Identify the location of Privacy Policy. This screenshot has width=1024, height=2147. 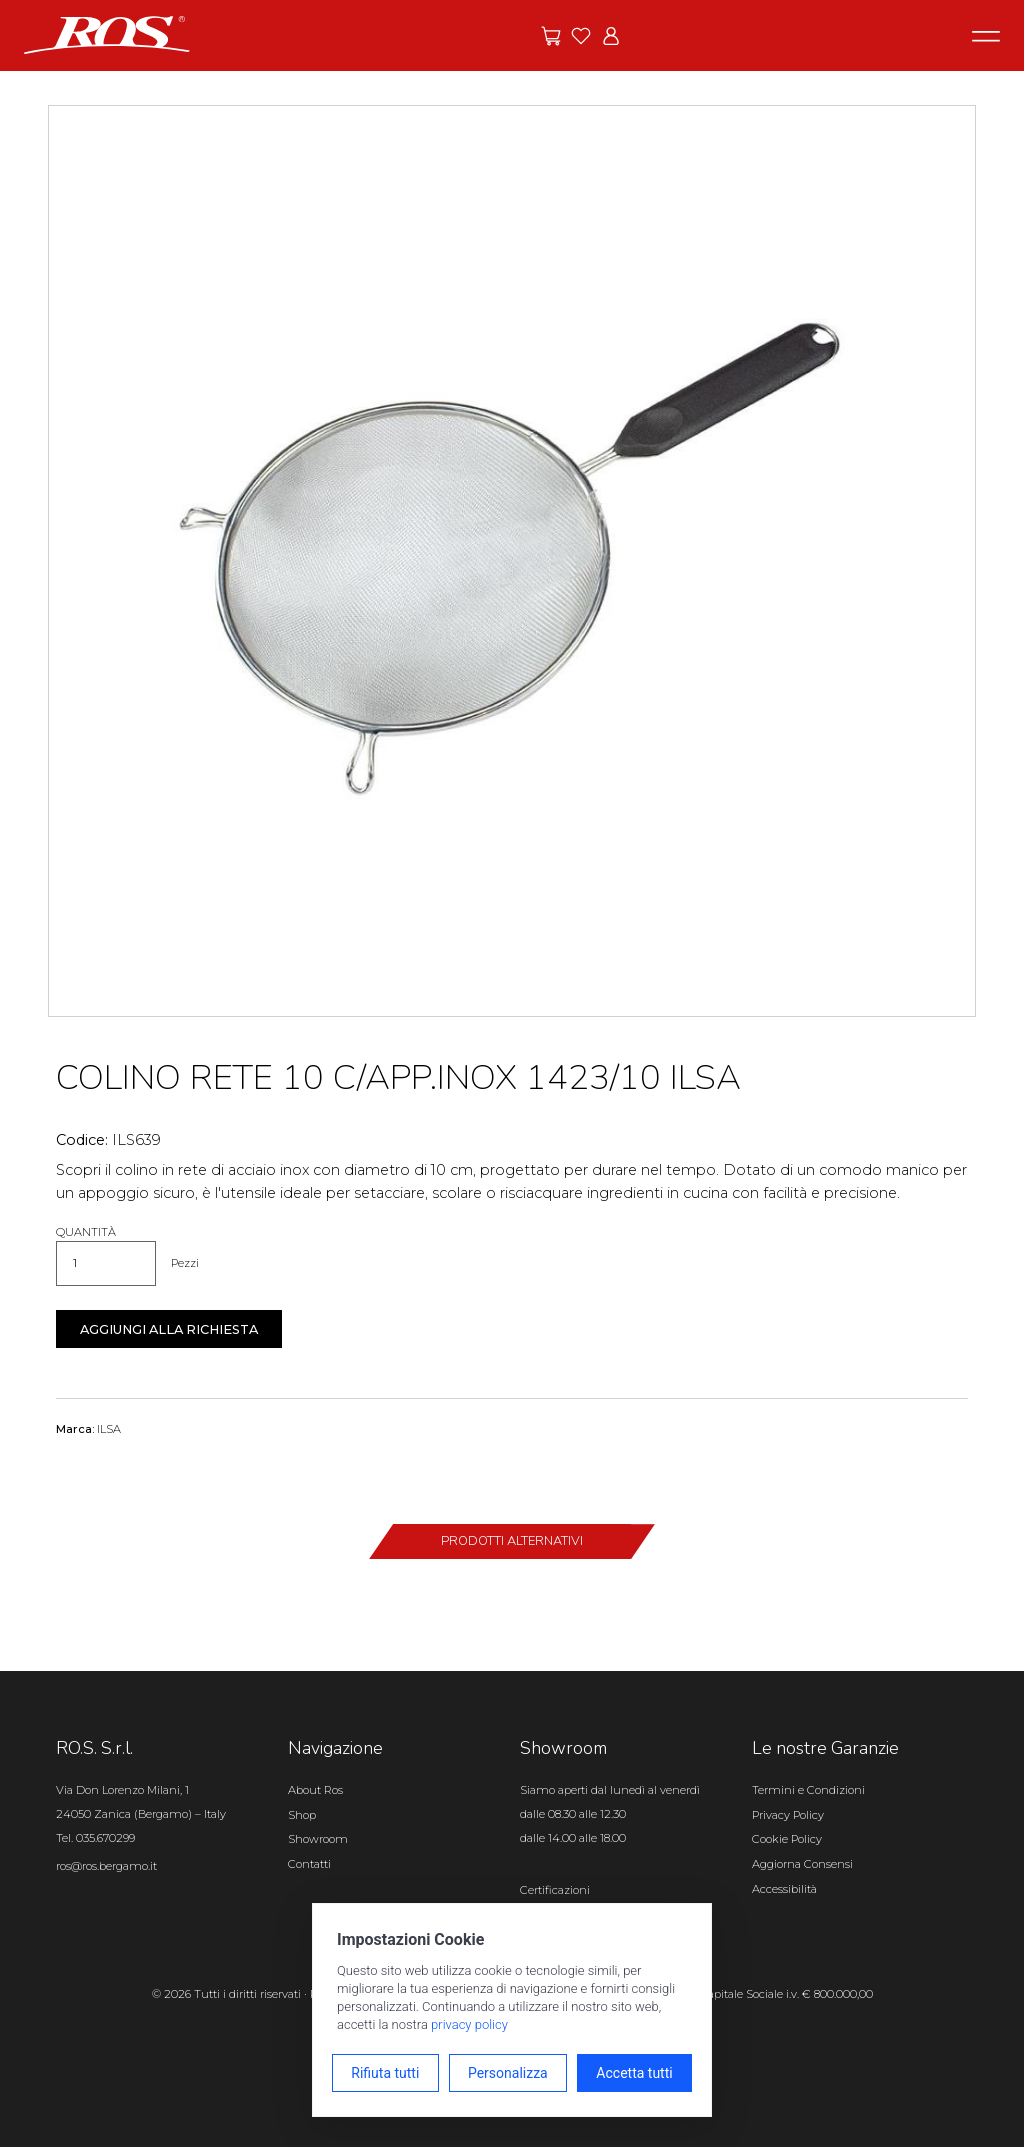
(788, 1815).